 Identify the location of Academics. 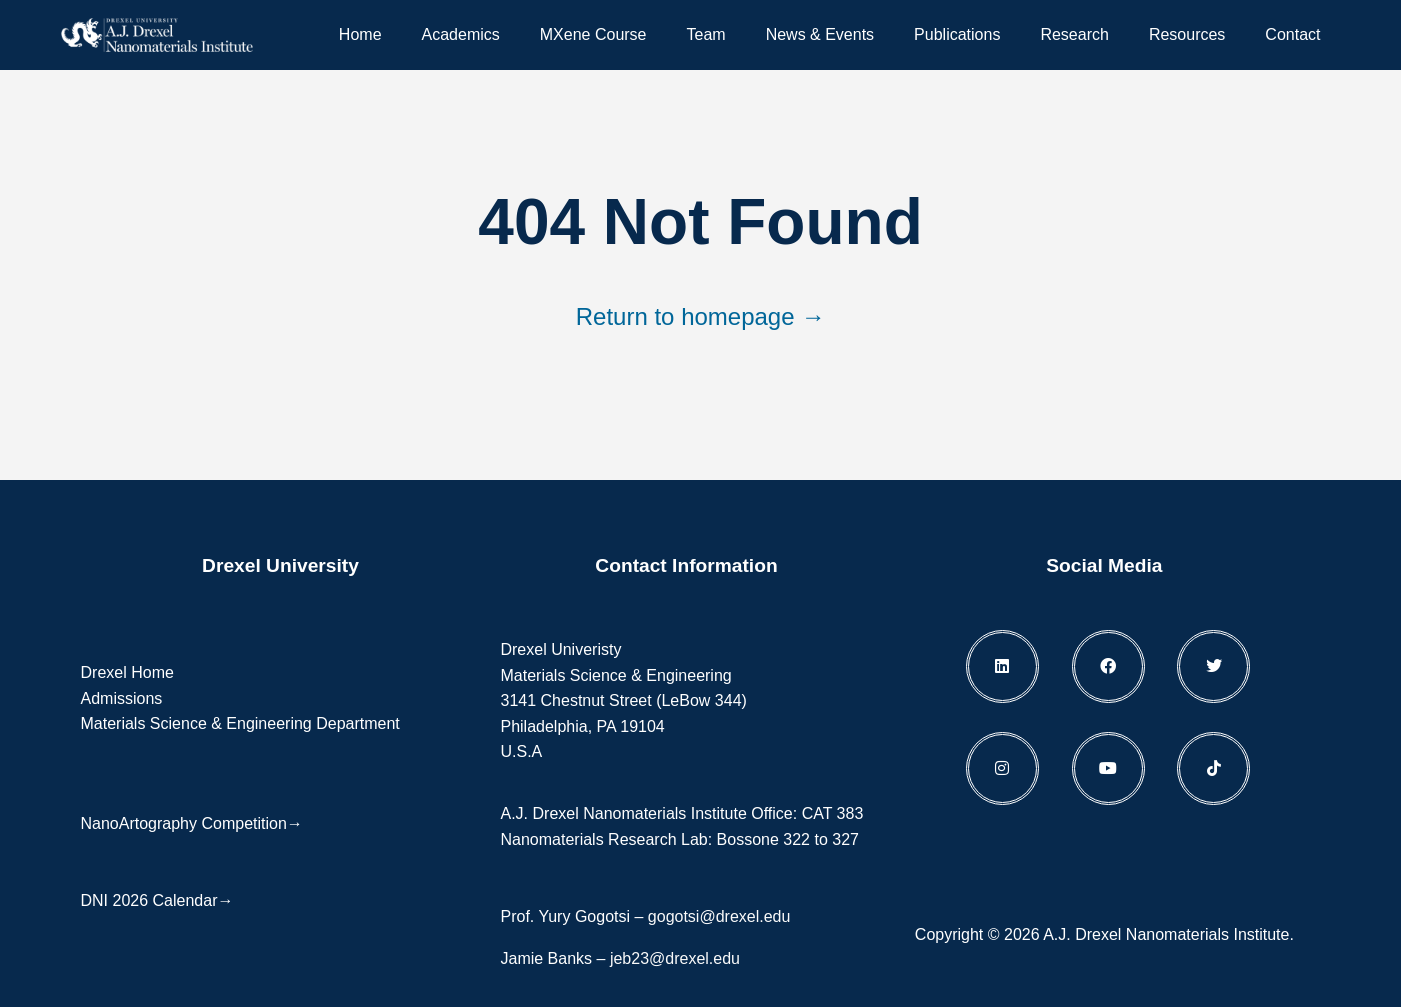
(461, 34).